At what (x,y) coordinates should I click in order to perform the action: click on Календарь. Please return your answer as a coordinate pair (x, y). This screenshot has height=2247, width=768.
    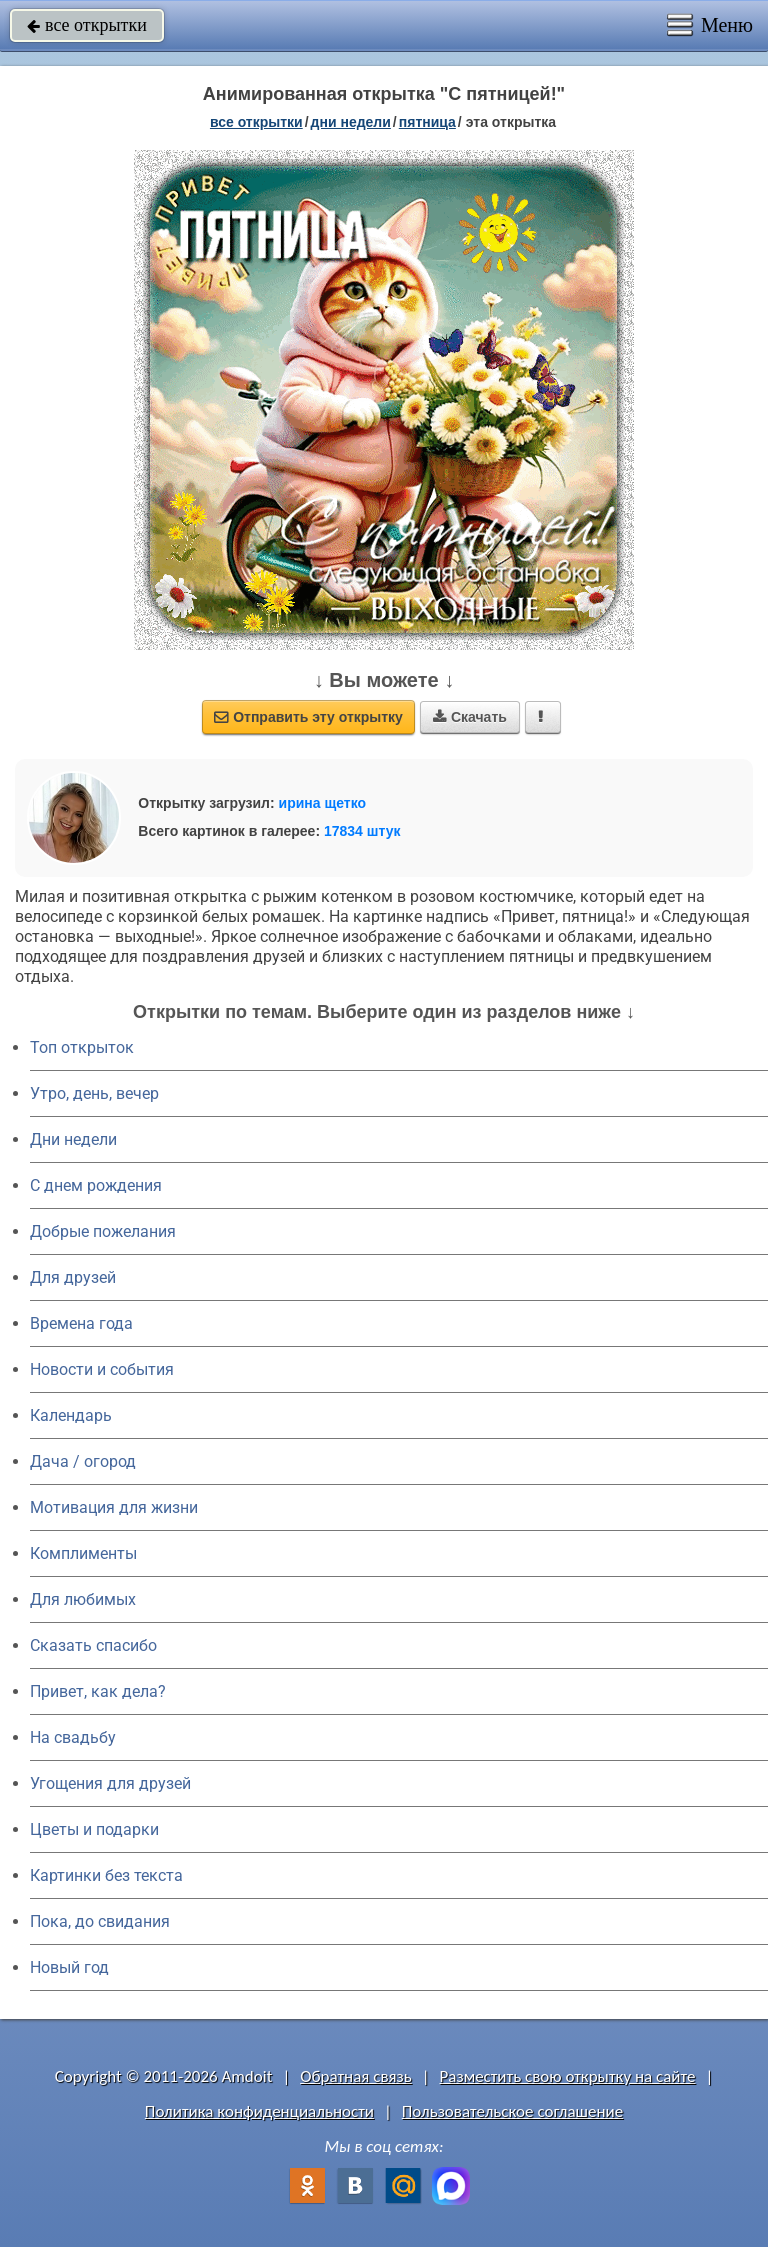
    Looking at the image, I should click on (71, 1415).